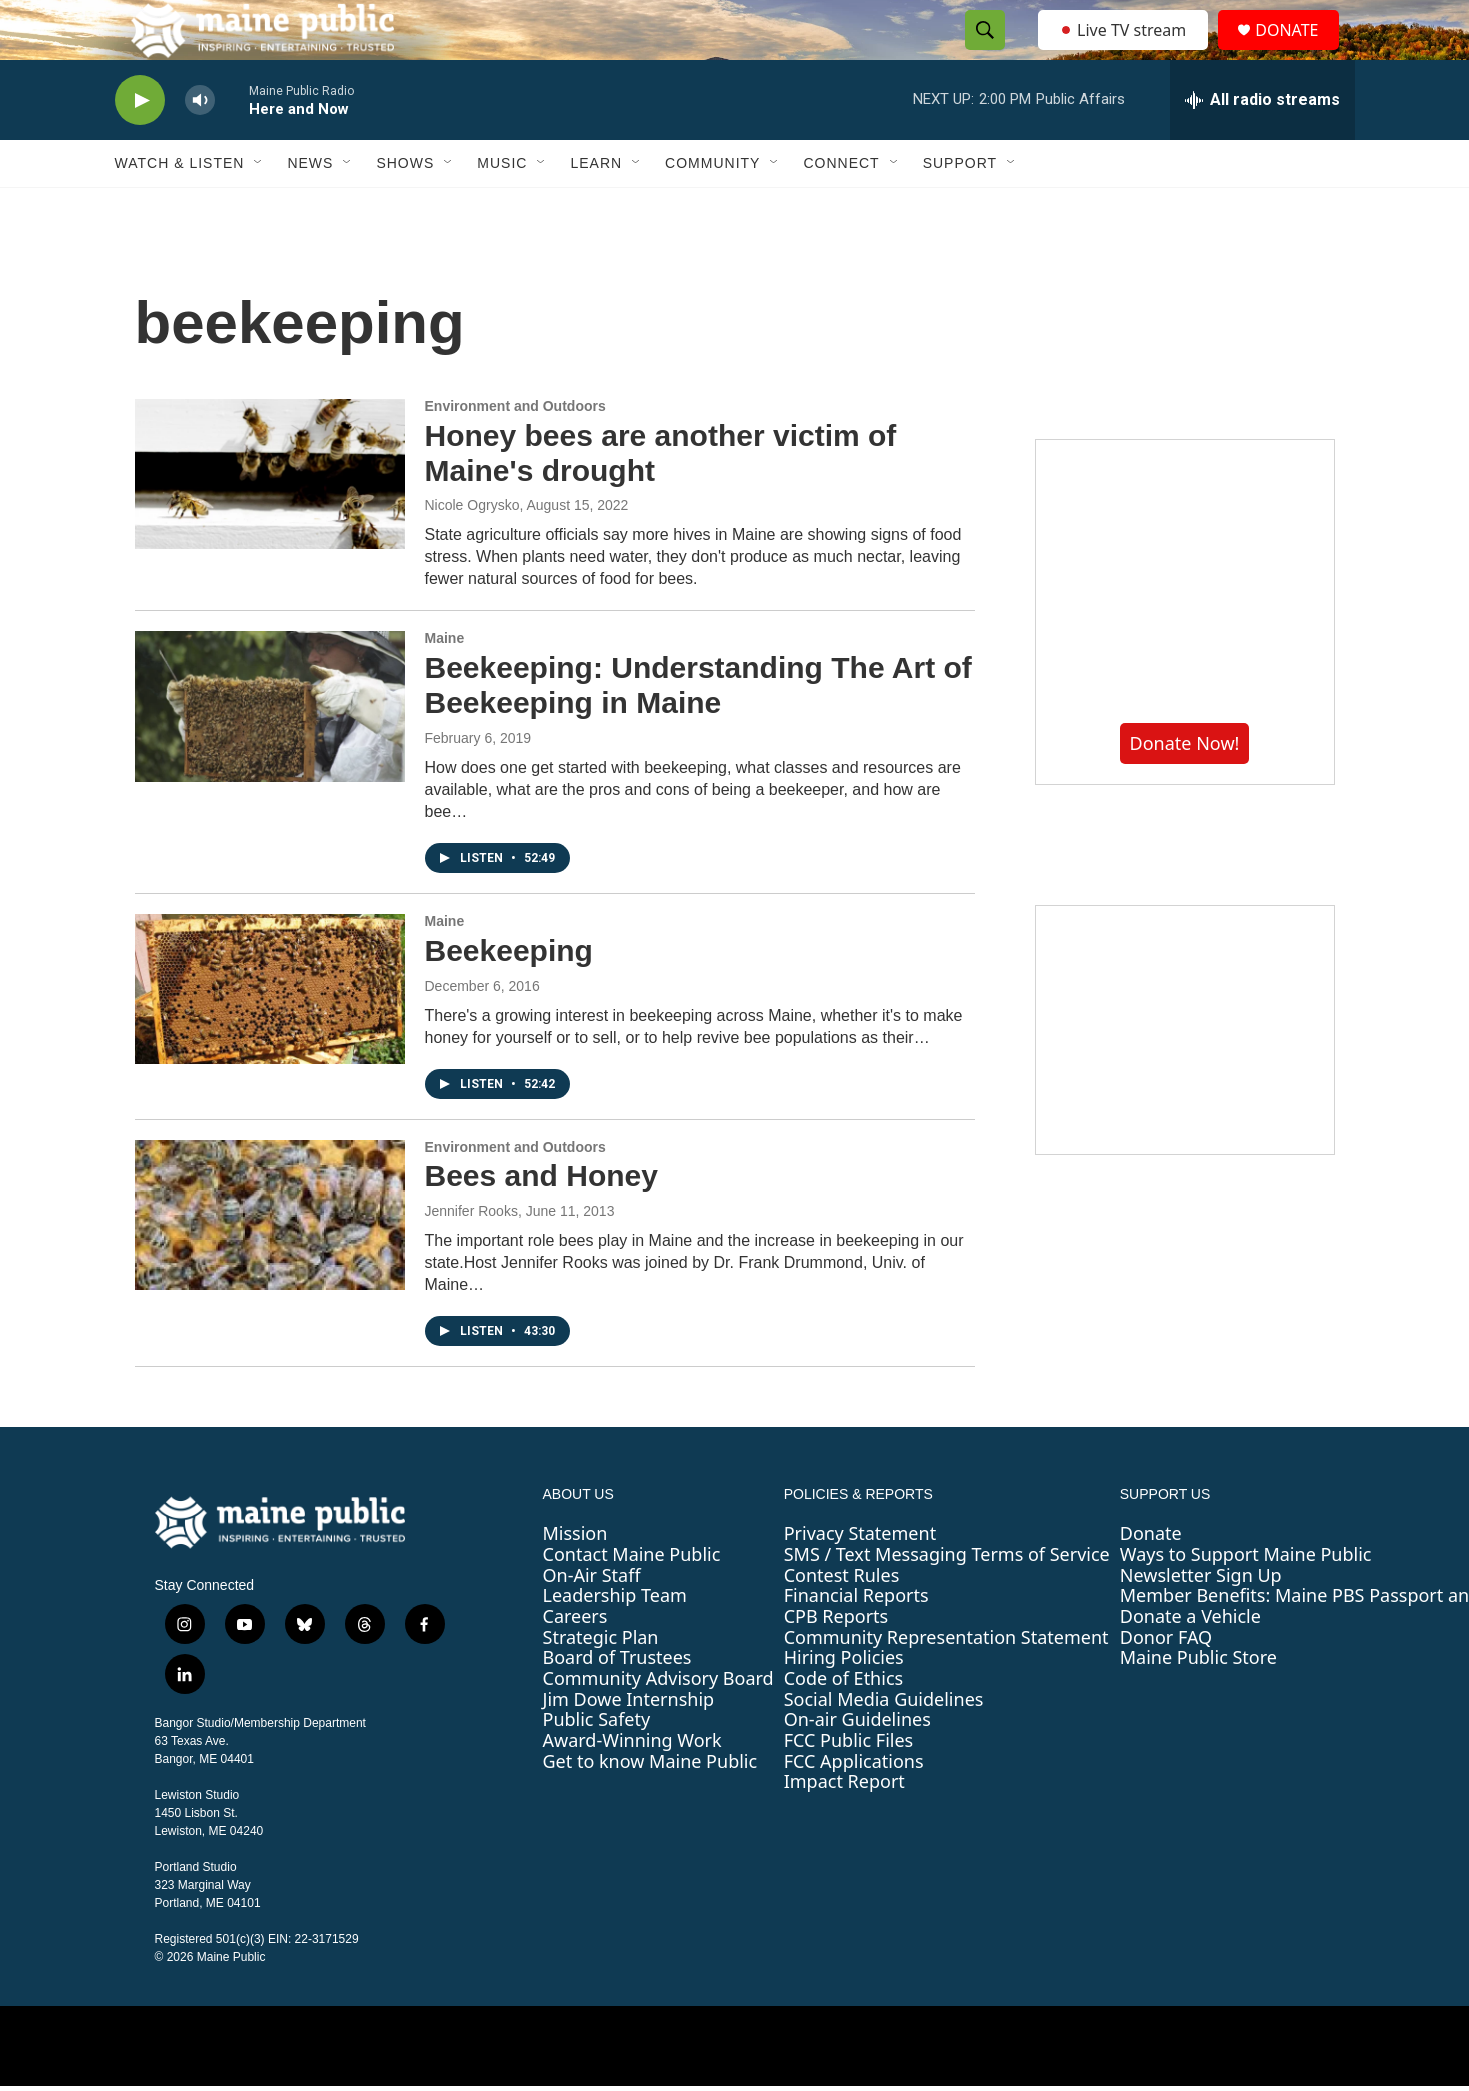 This screenshot has width=1469, height=2091. Describe the element at coordinates (445, 683) in the screenshot. I see `Maine` at that location.